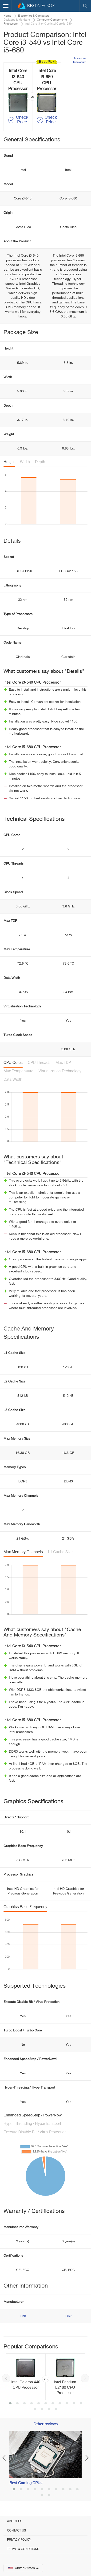  Describe the element at coordinates (60, 1071) in the screenshot. I see `Virtualization Technology` at that location.